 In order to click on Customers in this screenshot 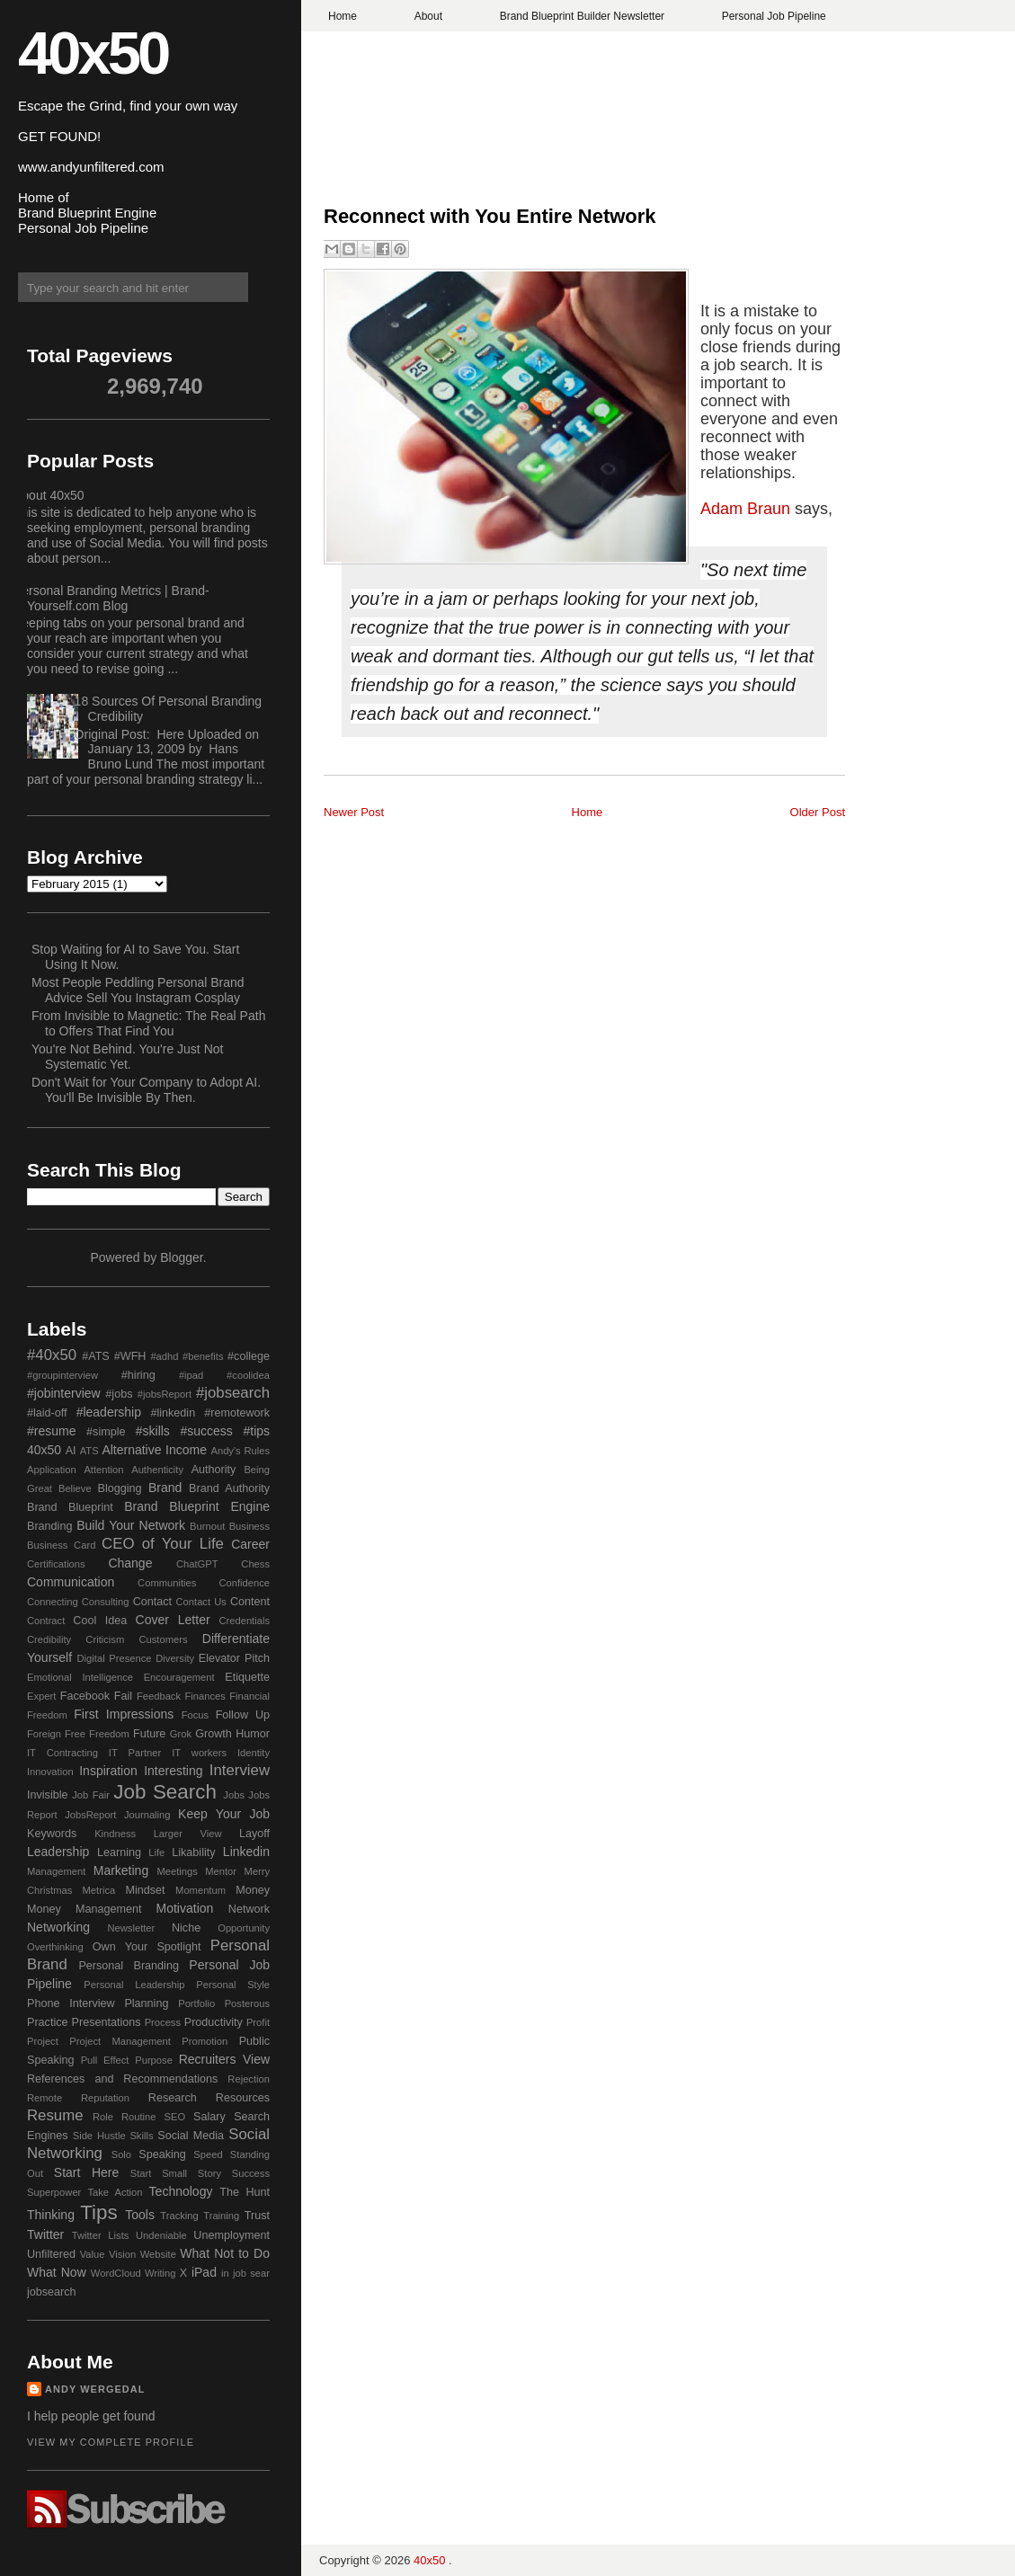, I will do `click(162, 1639)`.